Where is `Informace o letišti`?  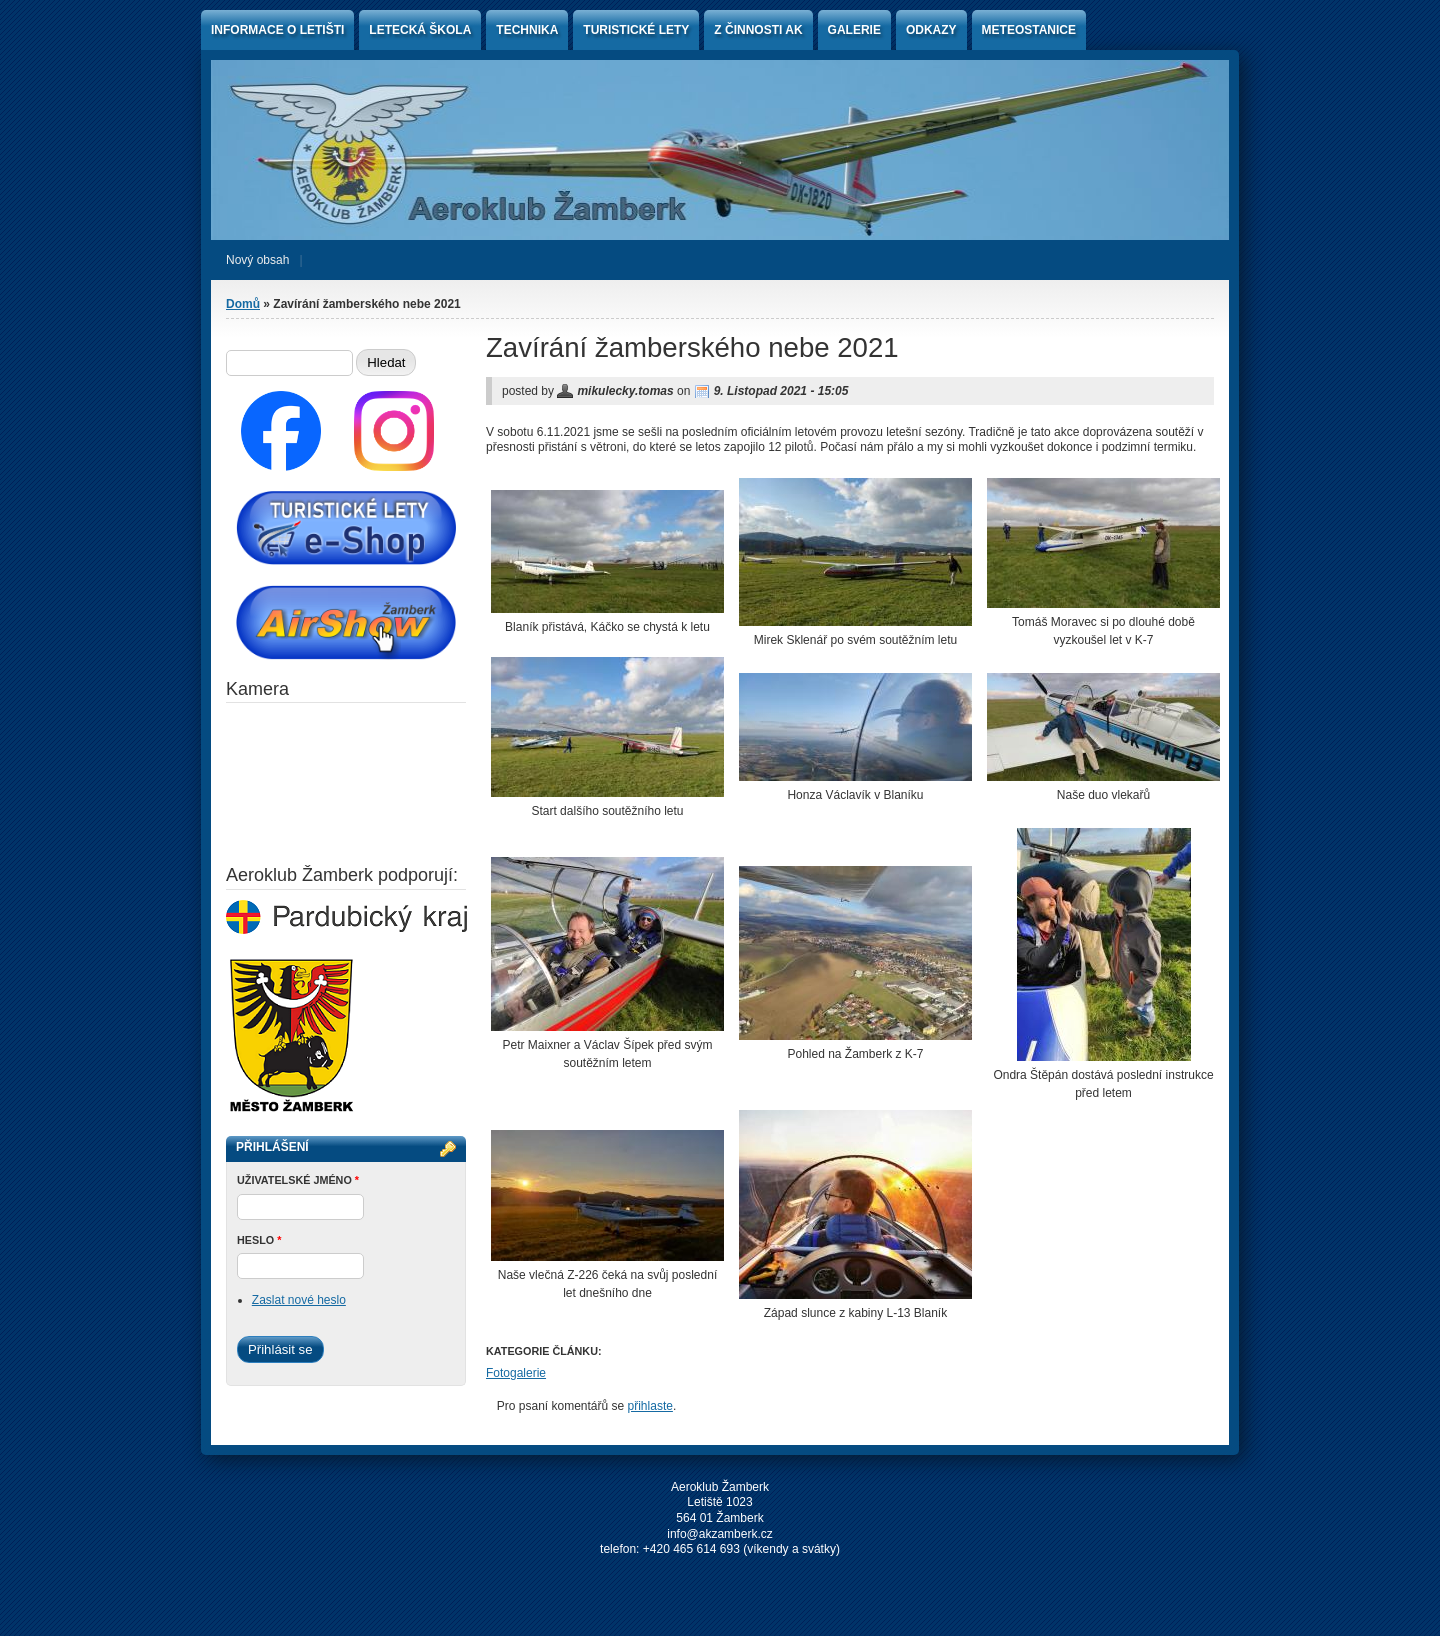
Informace o letišti is located at coordinates (277, 30).